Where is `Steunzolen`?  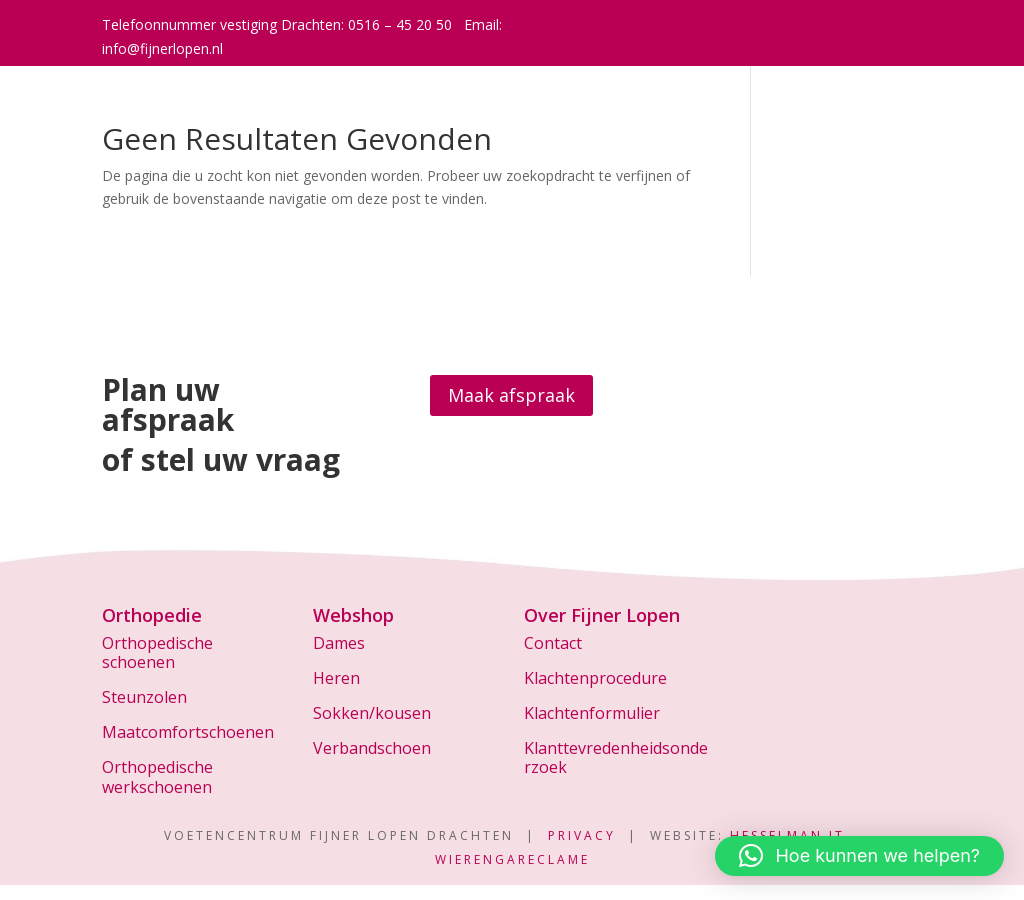 Steunzolen is located at coordinates (144, 697).